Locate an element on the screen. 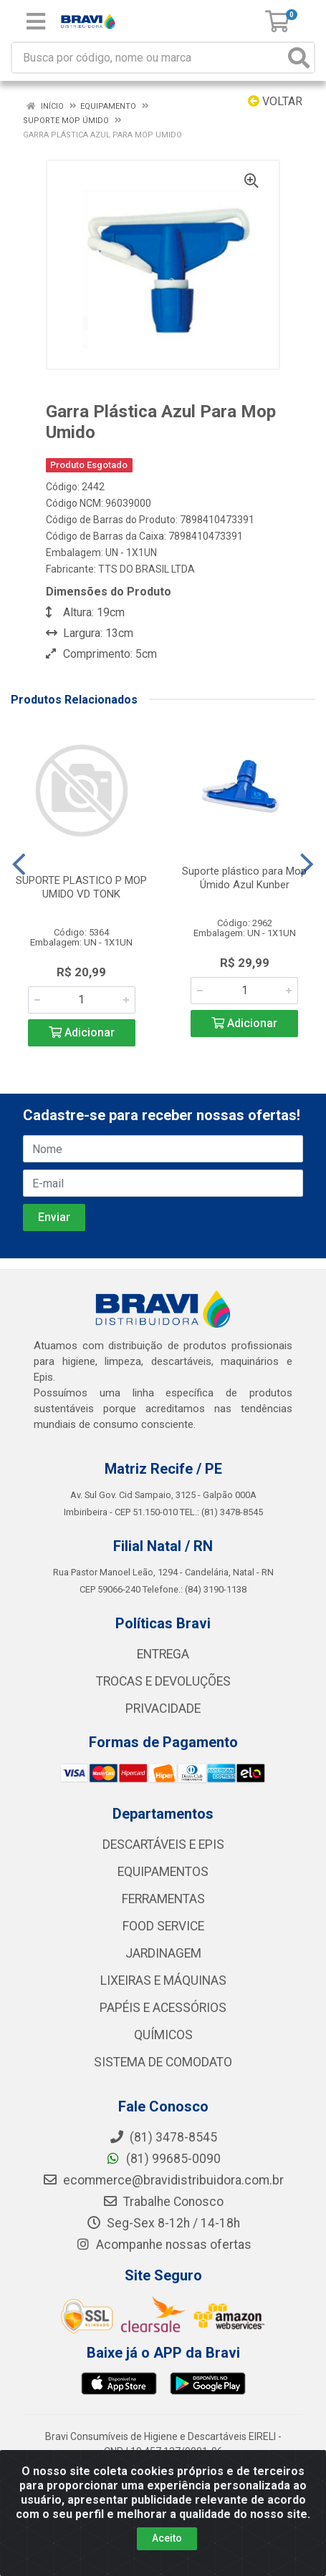 Image resolution: width=326 pixels, height=2576 pixels. QUÍMICOS is located at coordinates (163, 2035).